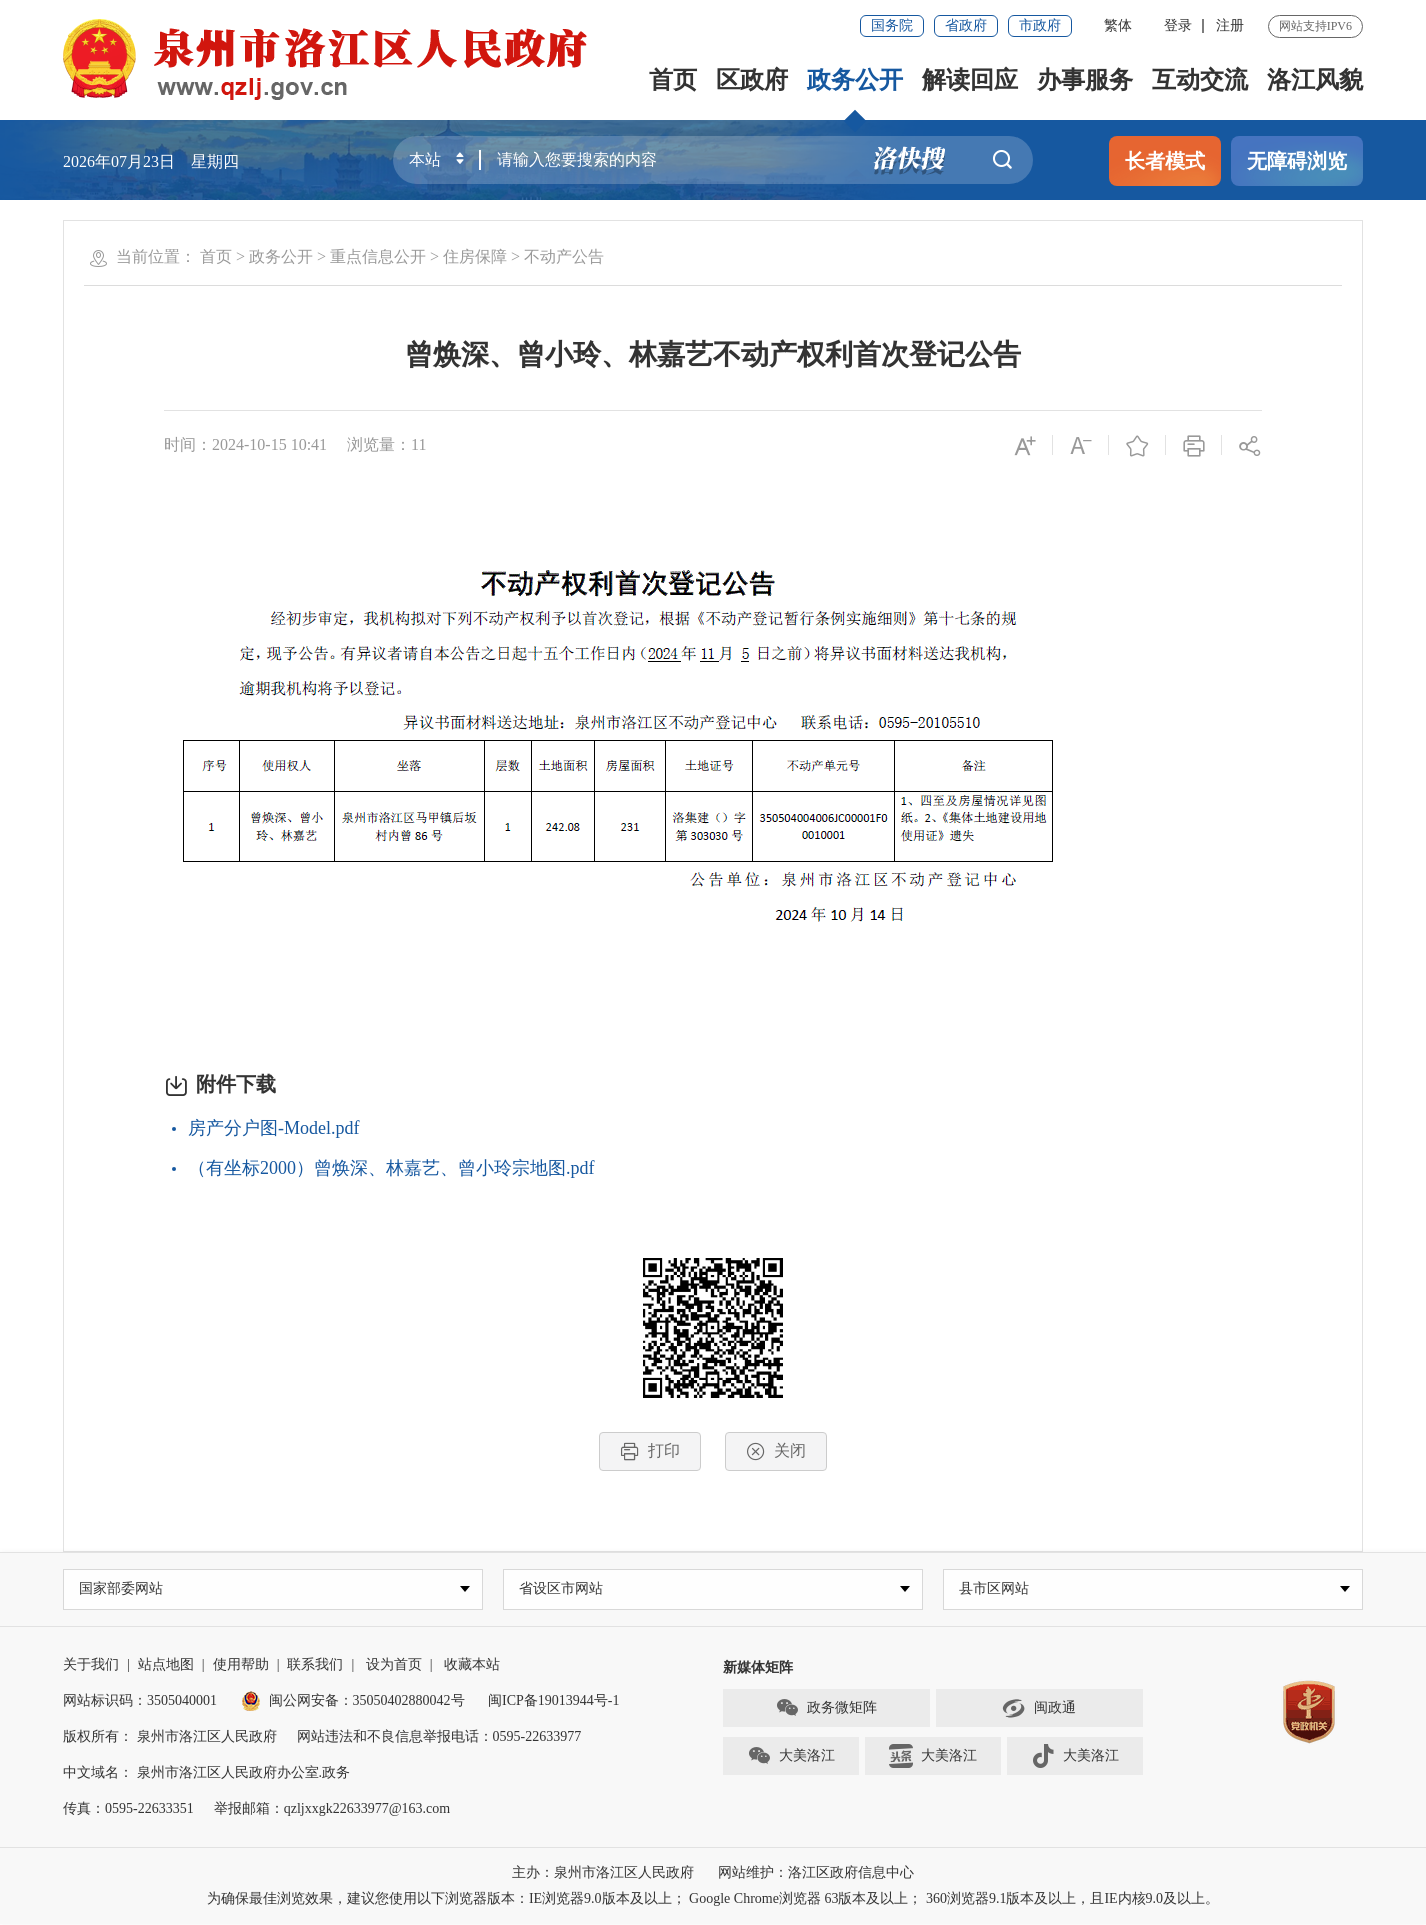  I want to click on 洛江风貌, so click(1315, 80).